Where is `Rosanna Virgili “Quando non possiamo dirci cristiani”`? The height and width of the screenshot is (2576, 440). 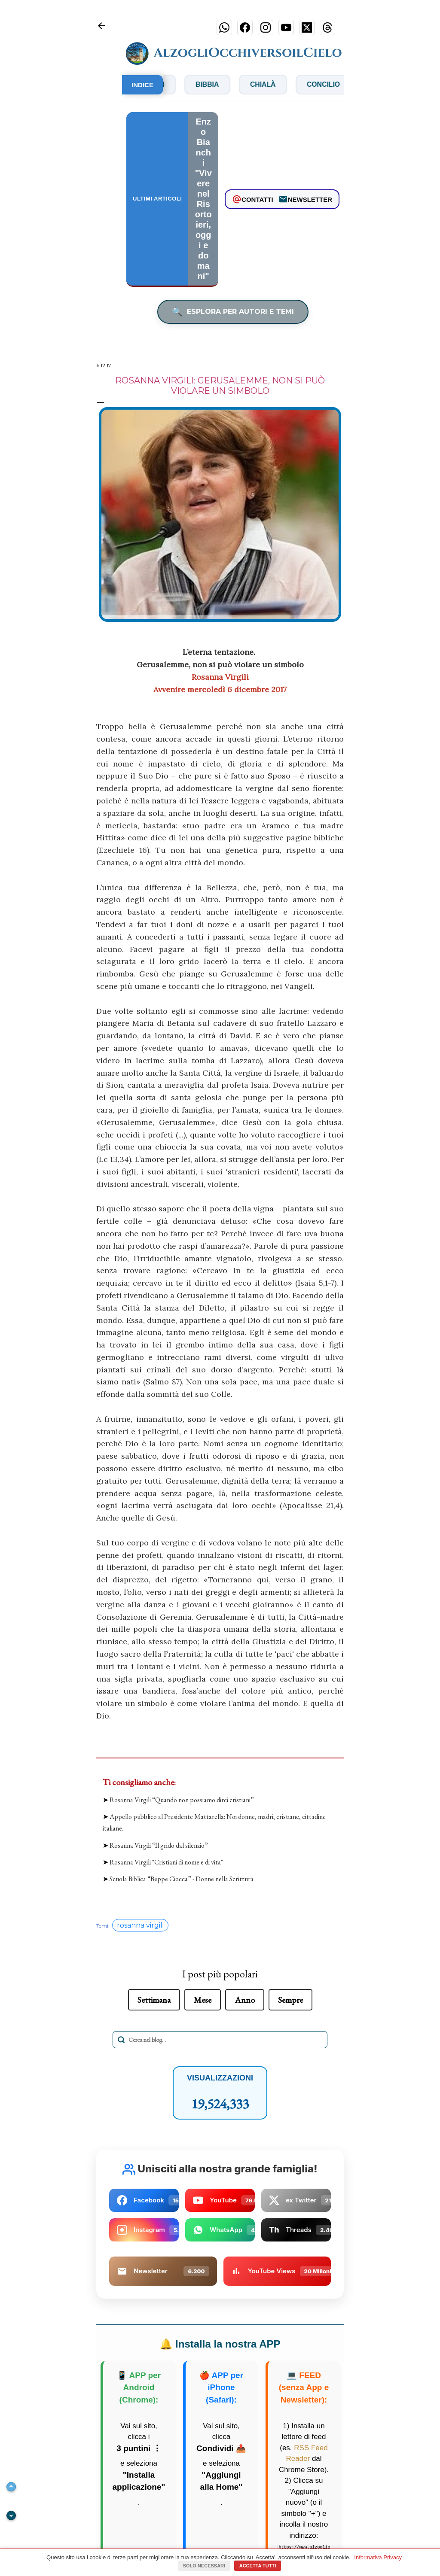 Rosanna Virgili “Quando non possiamo dirci cristiani” is located at coordinates (182, 1799).